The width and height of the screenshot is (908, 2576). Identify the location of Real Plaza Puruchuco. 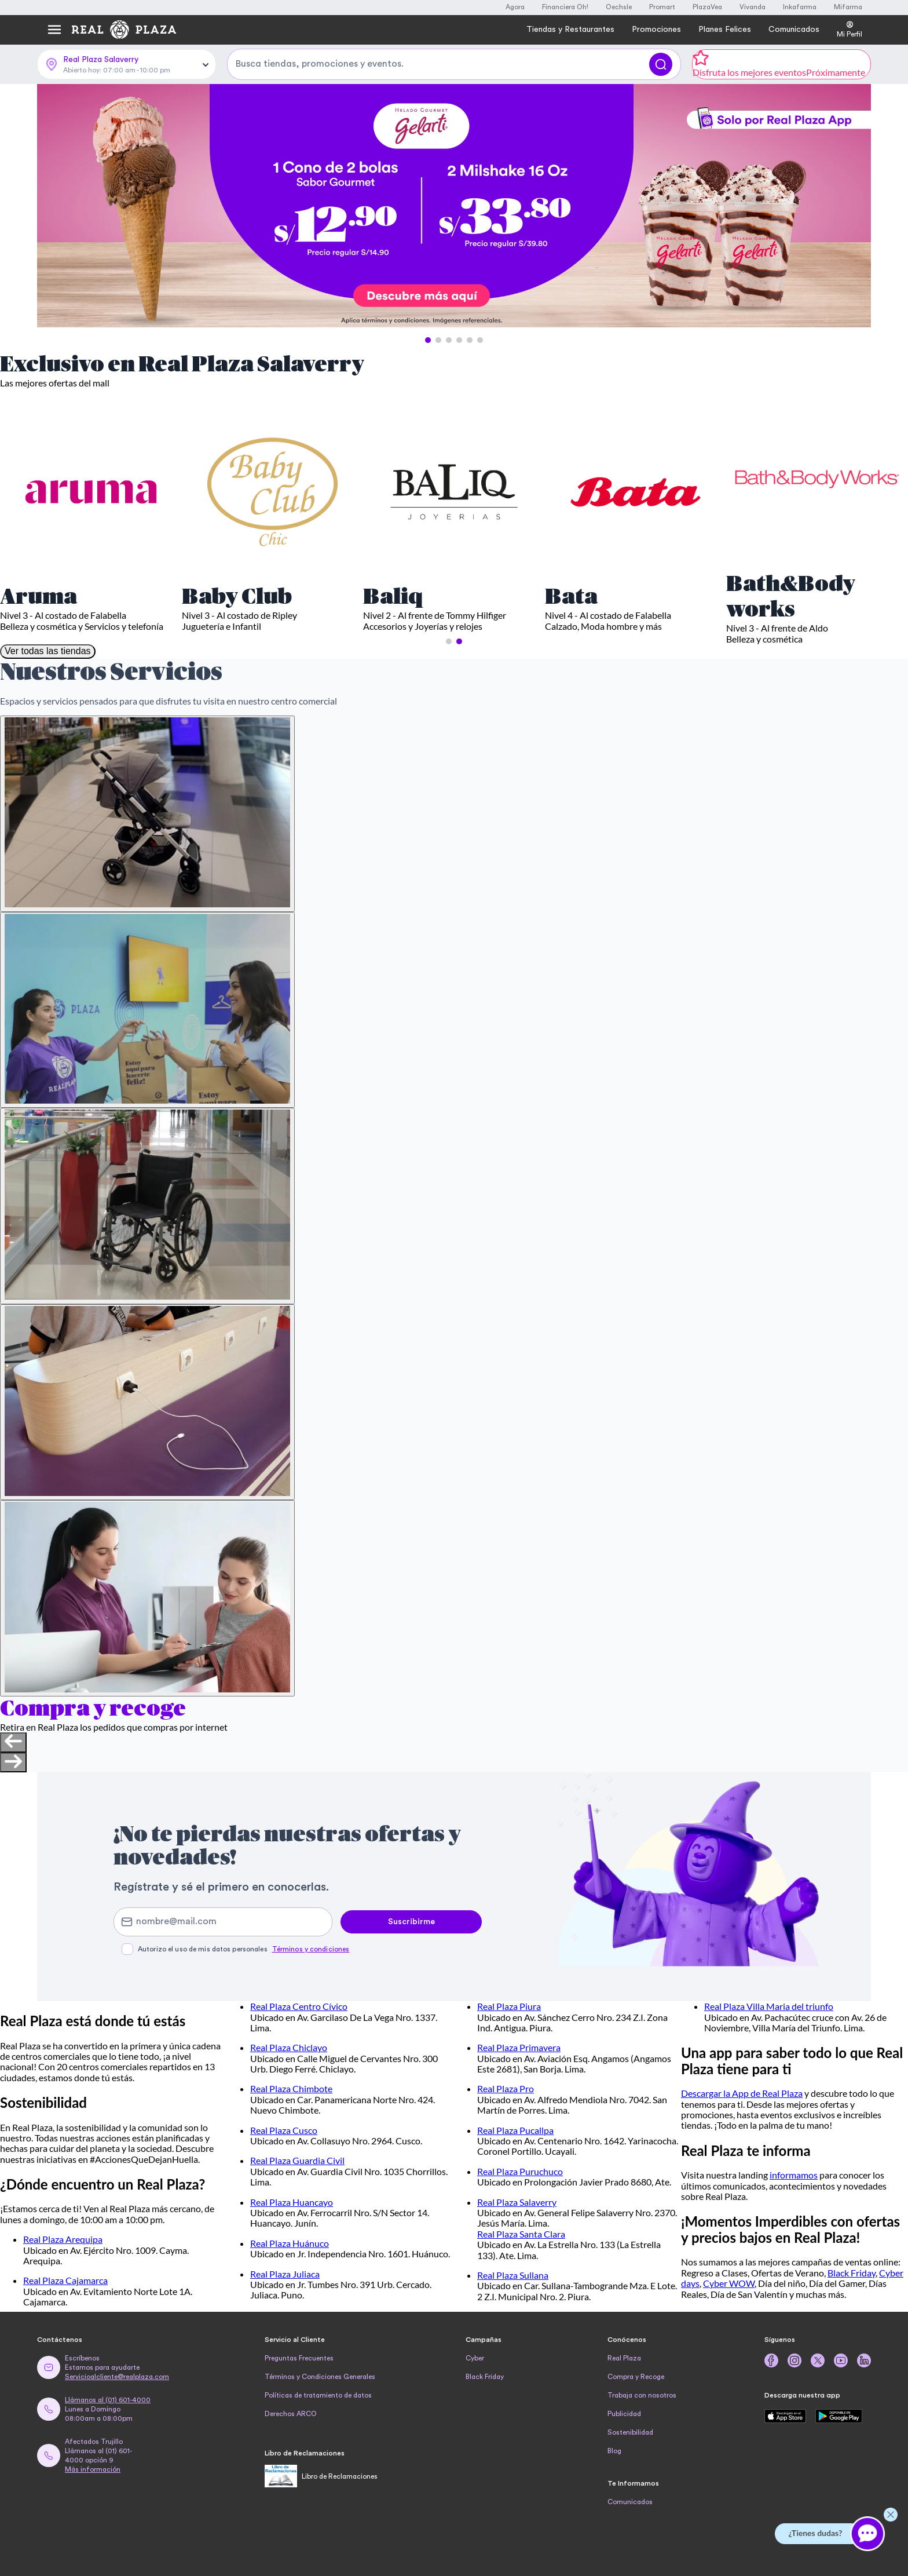
(520, 2171).